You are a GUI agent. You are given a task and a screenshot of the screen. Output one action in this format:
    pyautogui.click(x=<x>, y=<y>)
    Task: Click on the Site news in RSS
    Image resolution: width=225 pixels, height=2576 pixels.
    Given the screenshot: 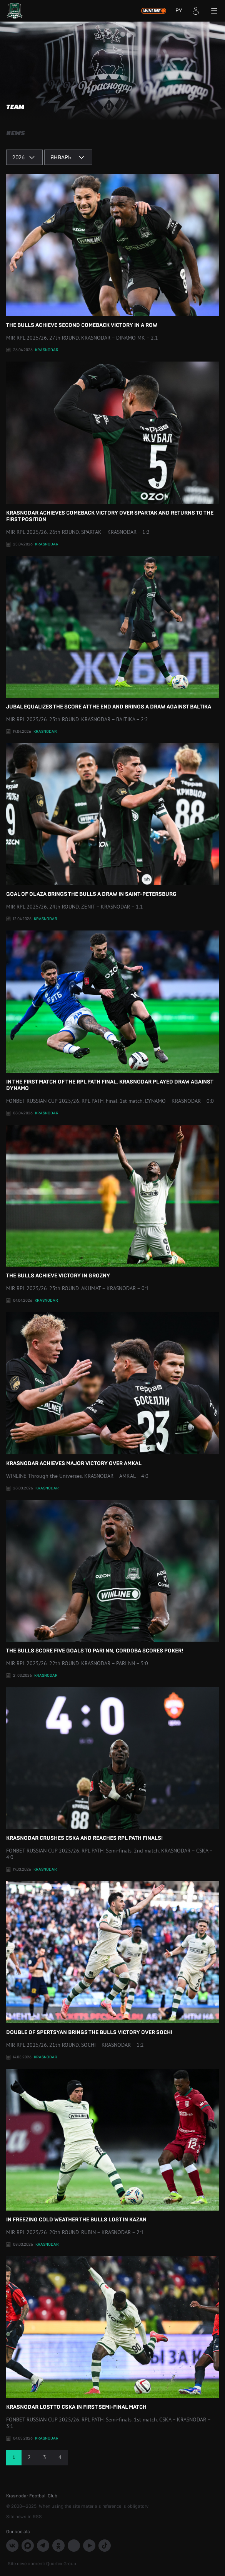 What is the action you would take?
    pyautogui.click(x=24, y=2516)
    